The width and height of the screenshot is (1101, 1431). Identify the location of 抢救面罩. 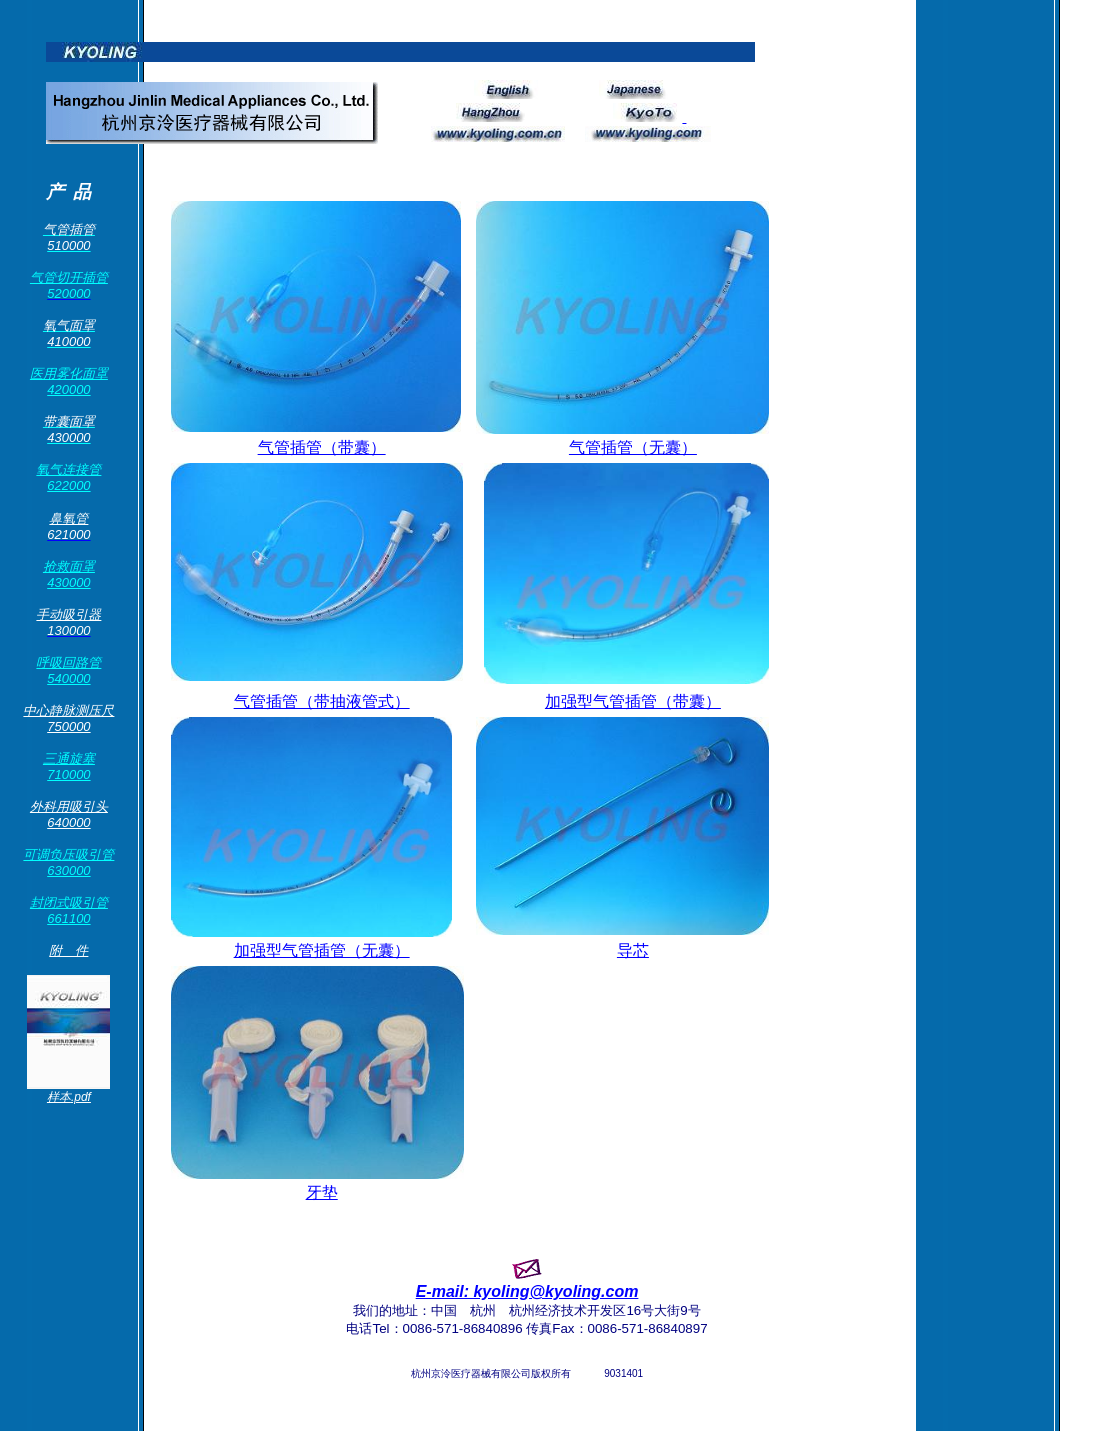
(69, 566).